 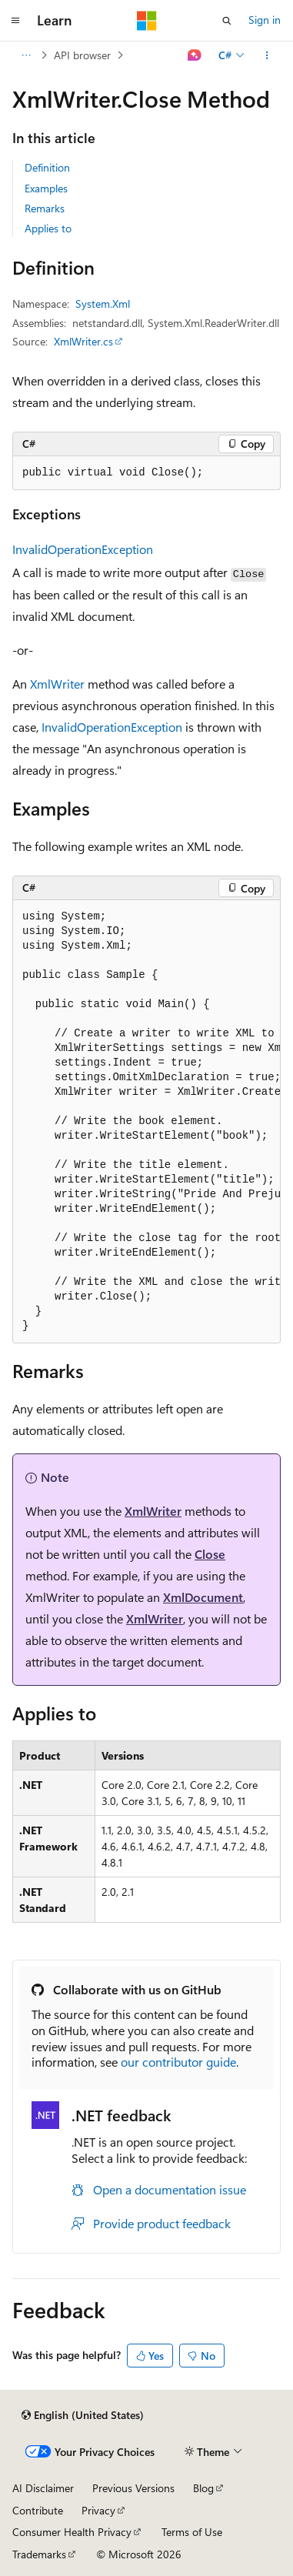 What do you see at coordinates (83, 341) in the screenshot?
I see `XmlWriter.cs` at bounding box center [83, 341].